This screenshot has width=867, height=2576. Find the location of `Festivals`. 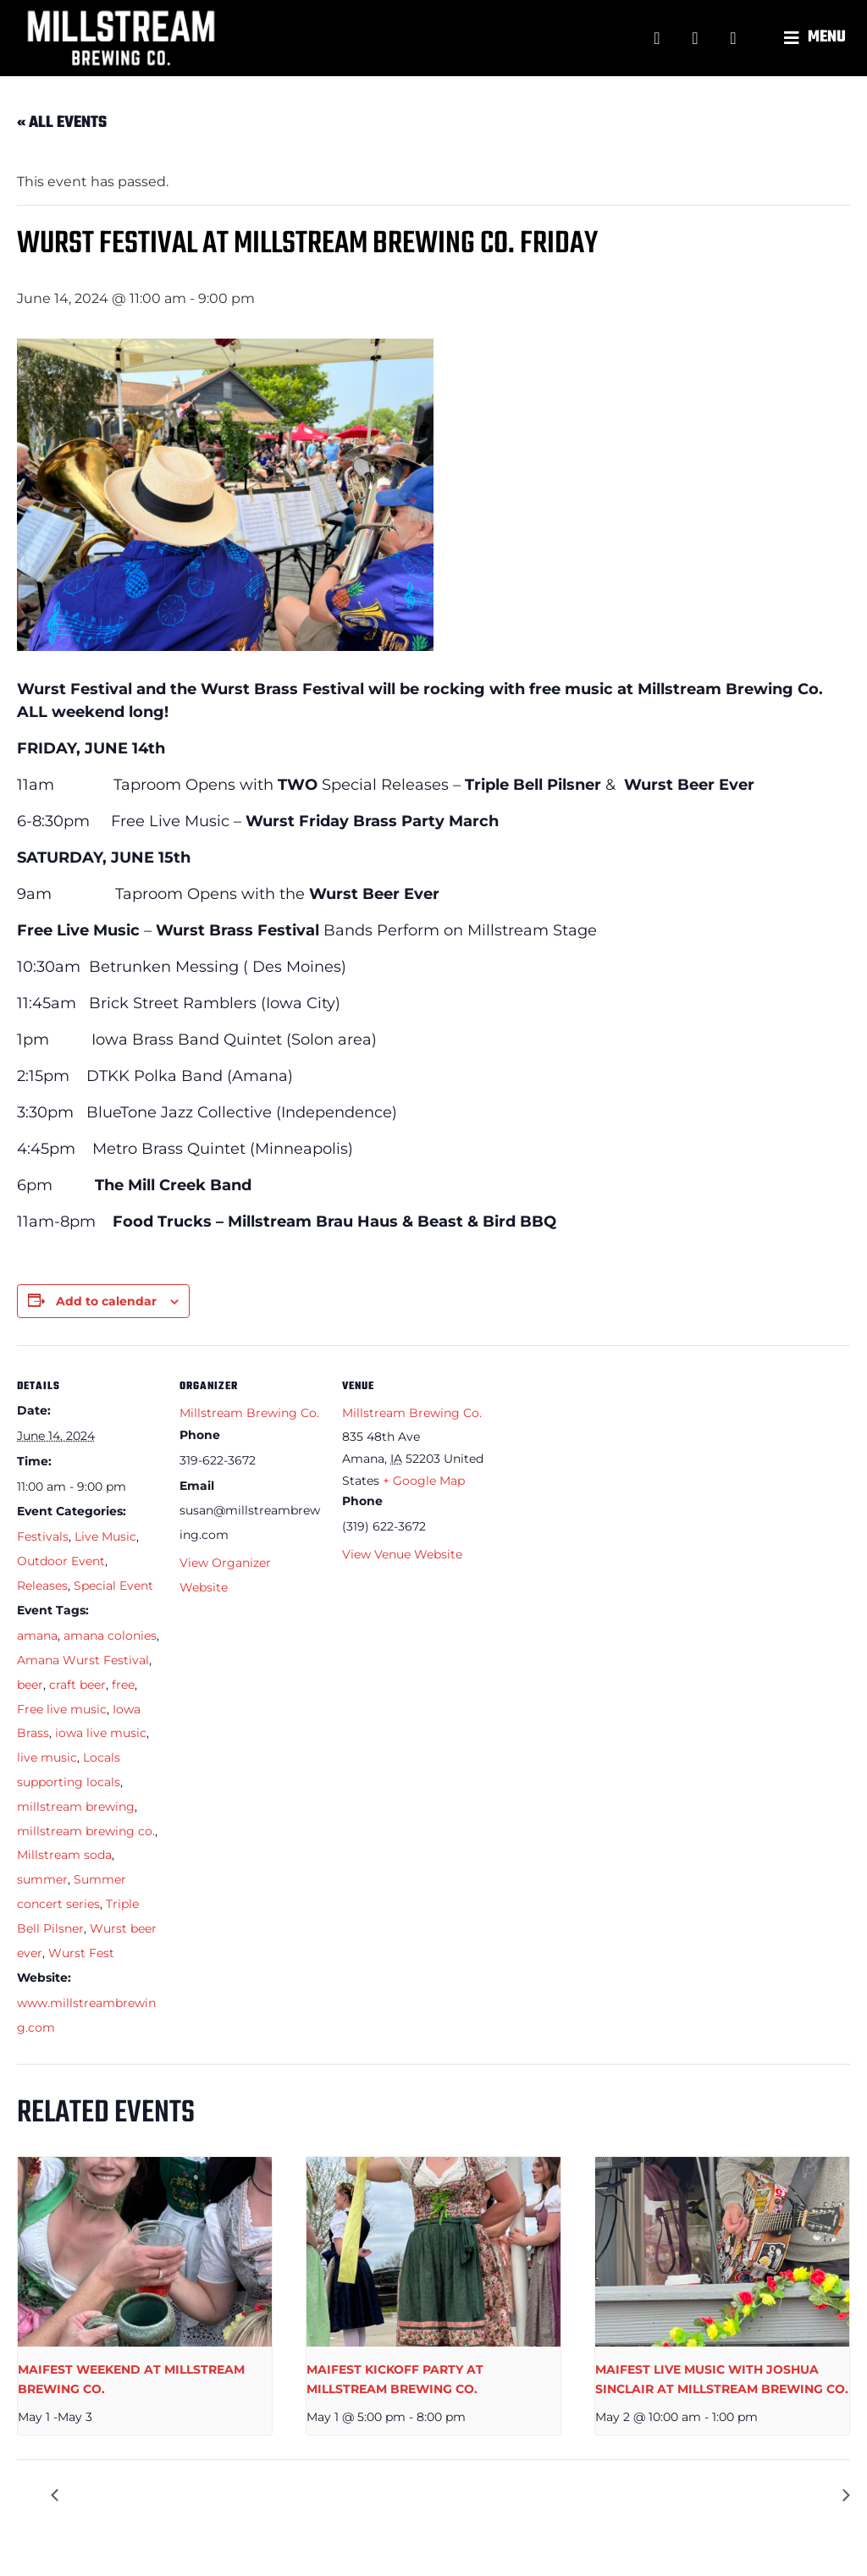

Festivals is located at coordinates (43, 1536).